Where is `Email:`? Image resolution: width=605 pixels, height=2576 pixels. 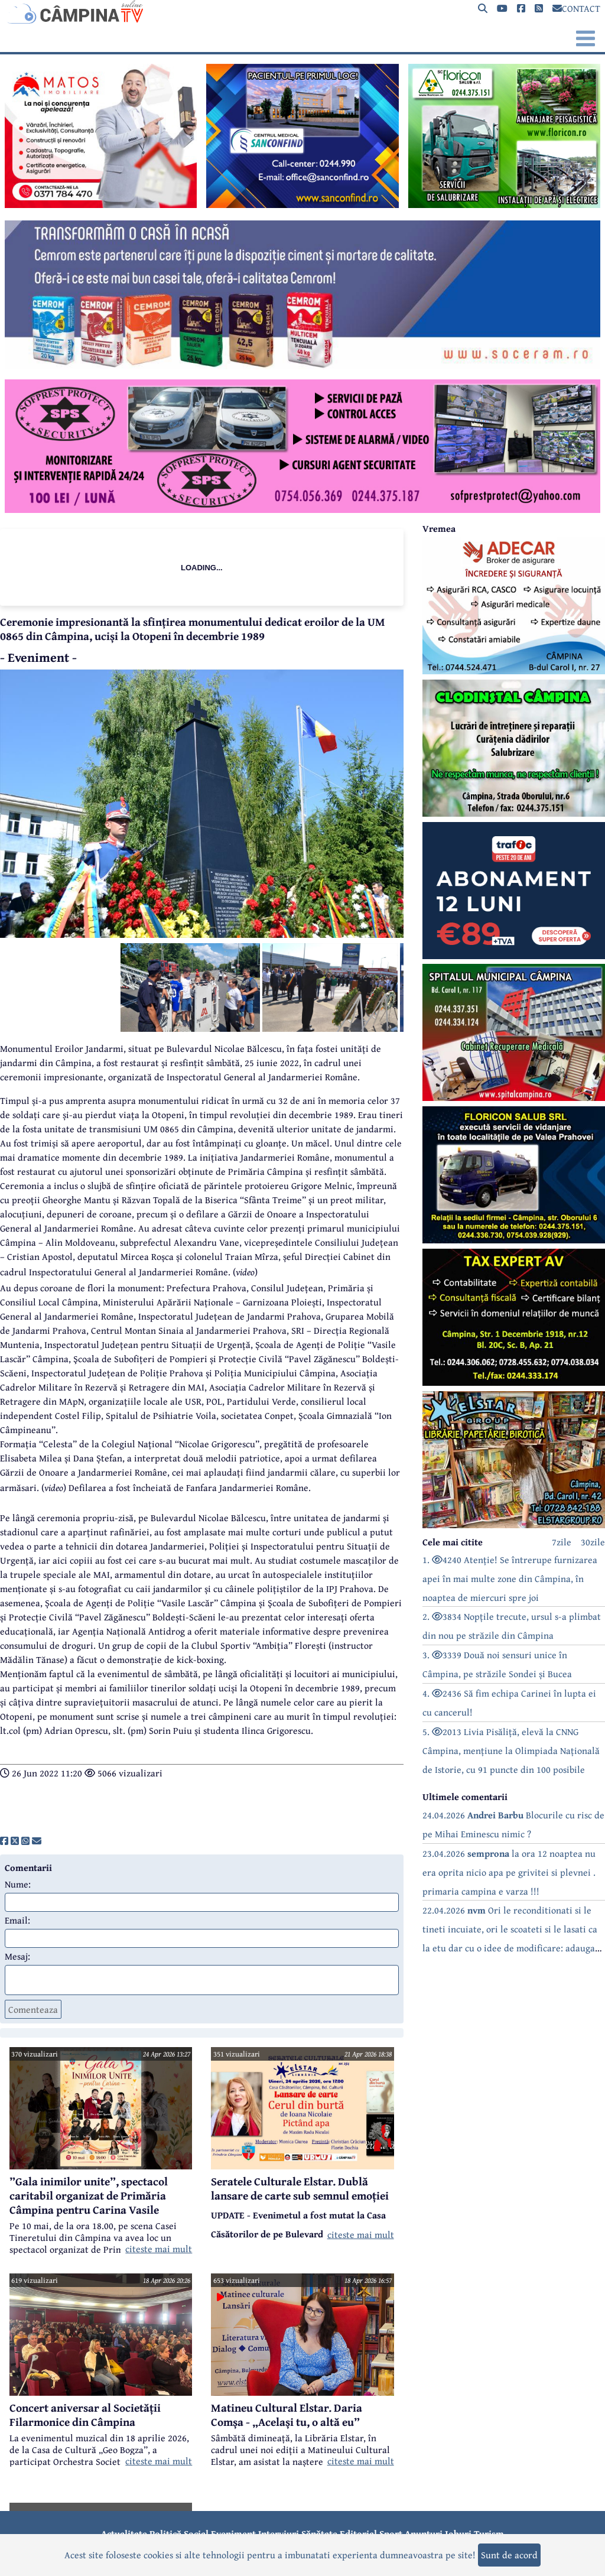 Email: is located at coordinates (17, 1920).